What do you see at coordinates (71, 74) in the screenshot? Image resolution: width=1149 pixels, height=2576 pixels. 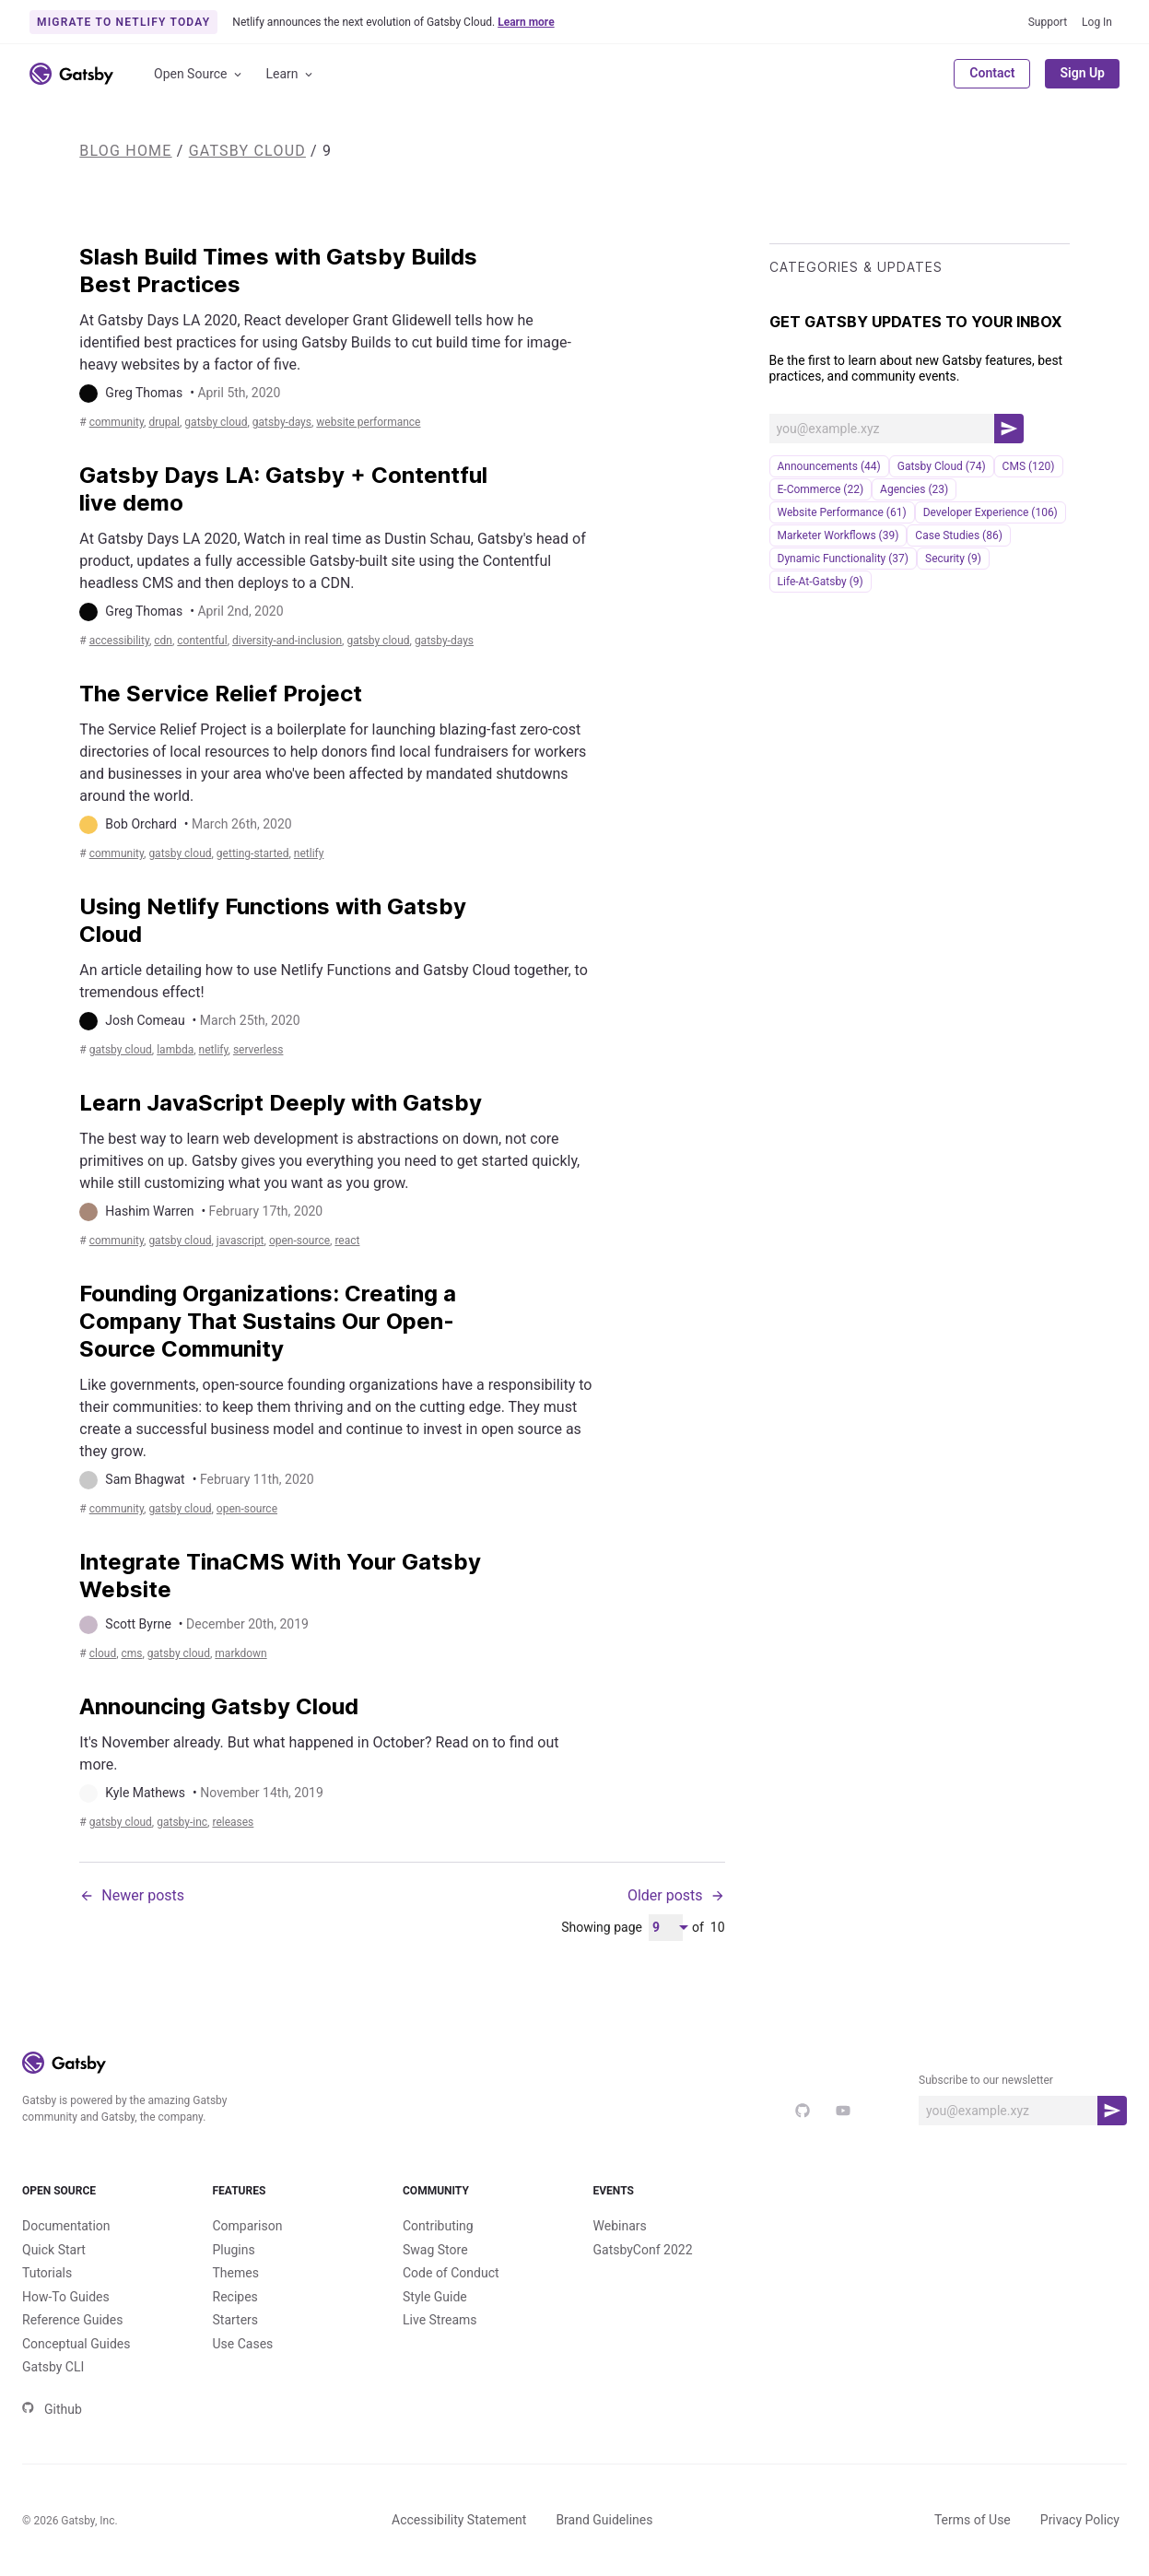 I see `[Link to home]` at bounding box center [71, 74].